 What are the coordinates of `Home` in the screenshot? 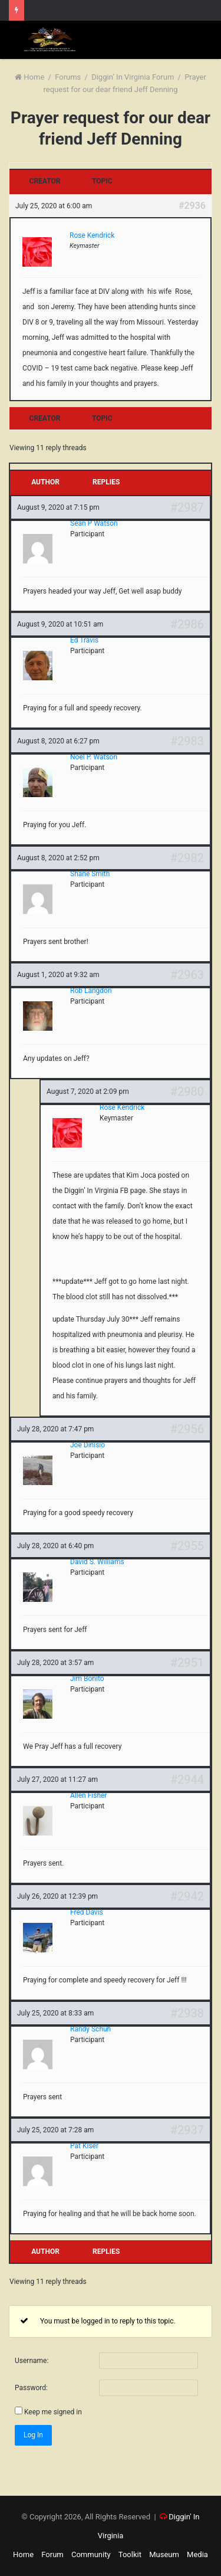 It's located at (29, 77).